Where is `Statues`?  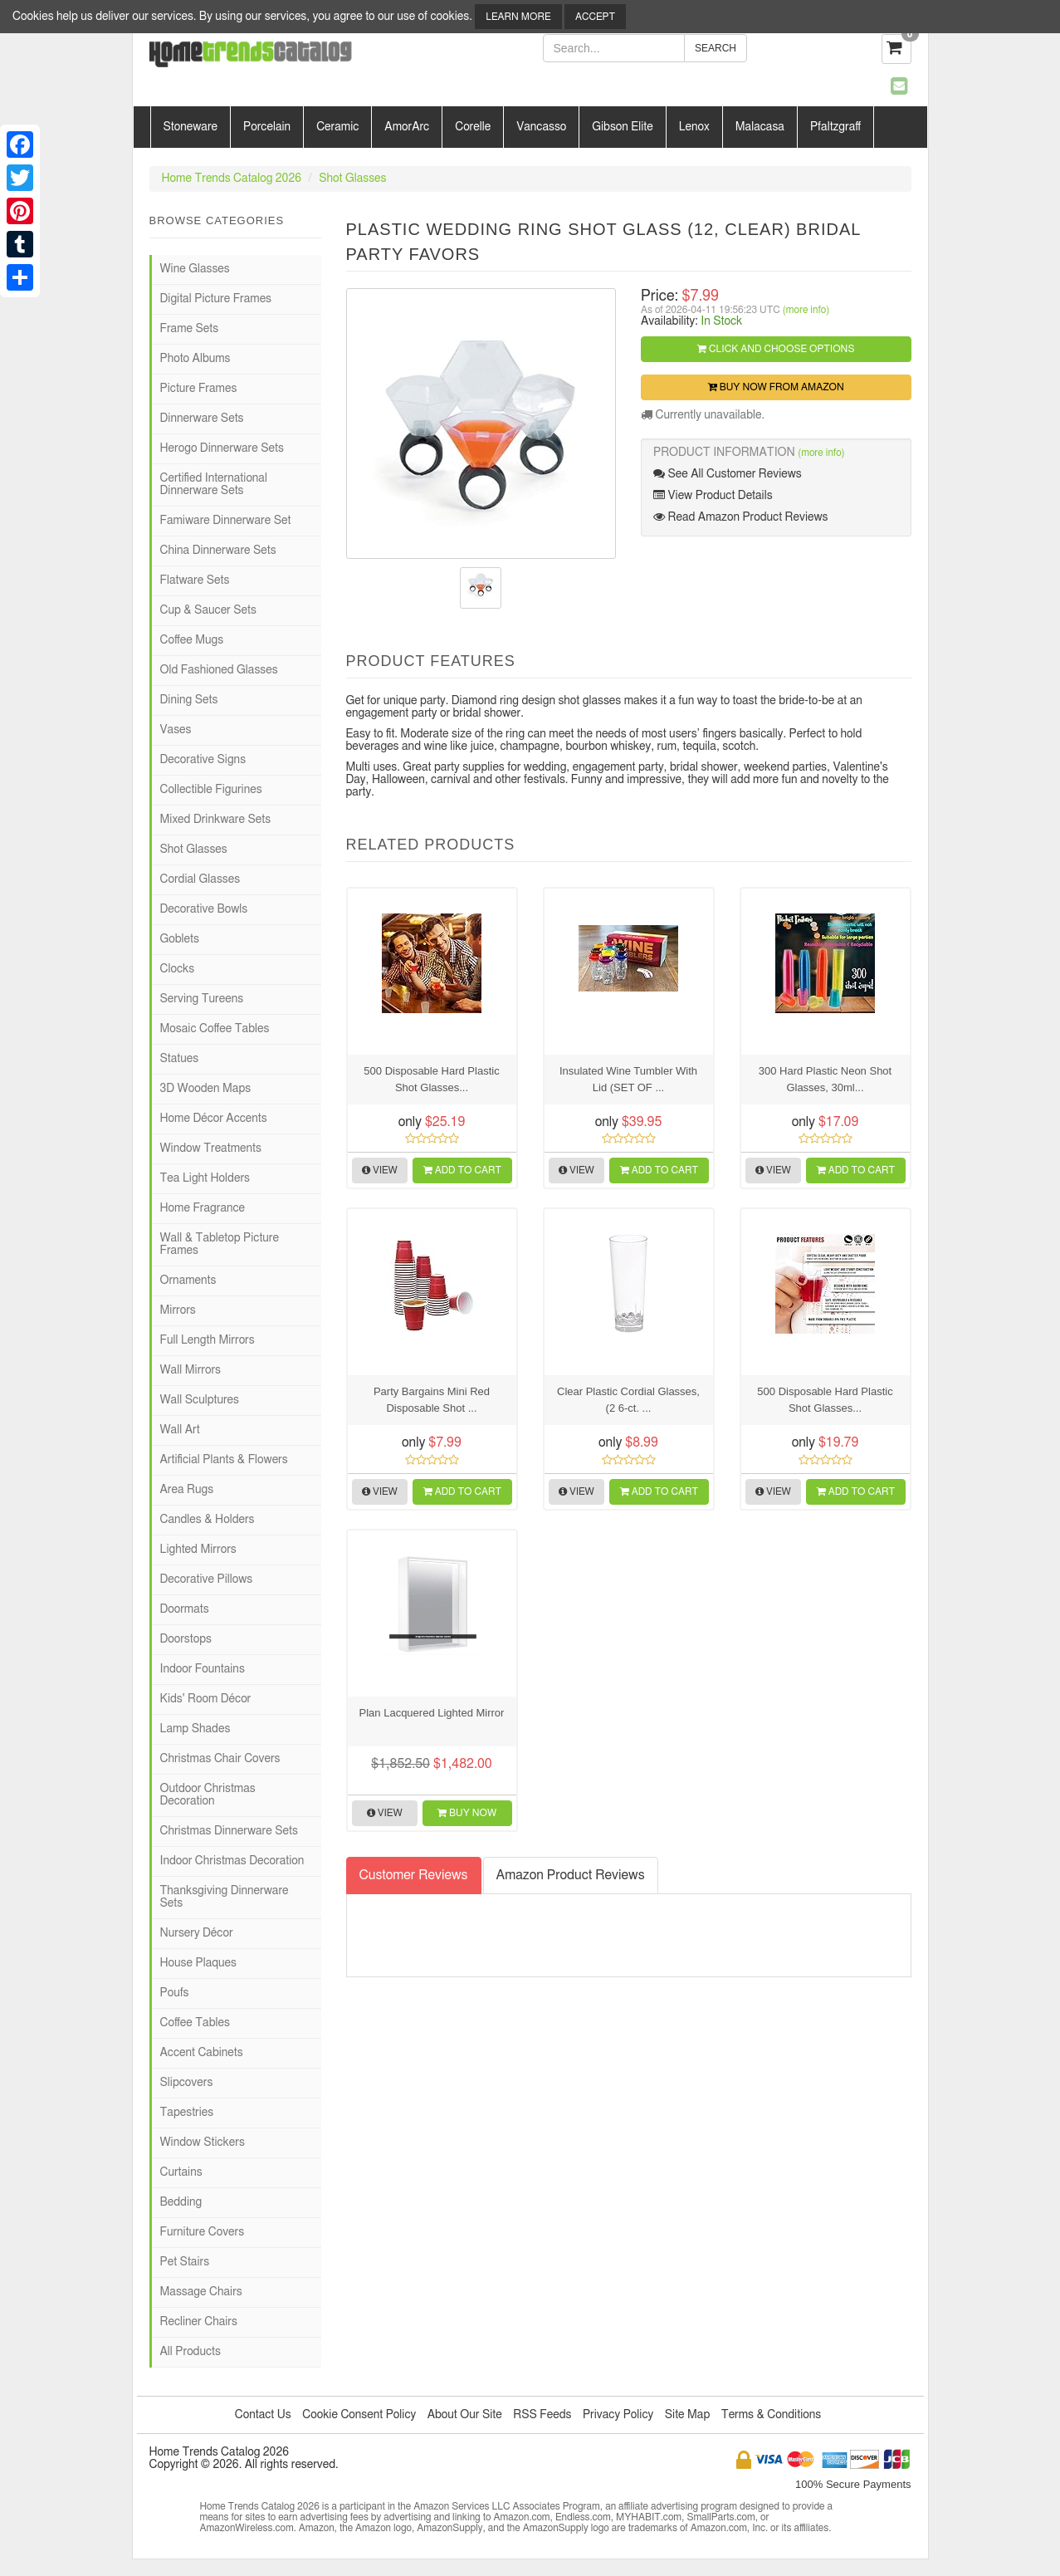
Statues is located at coordinates (179, 1059).